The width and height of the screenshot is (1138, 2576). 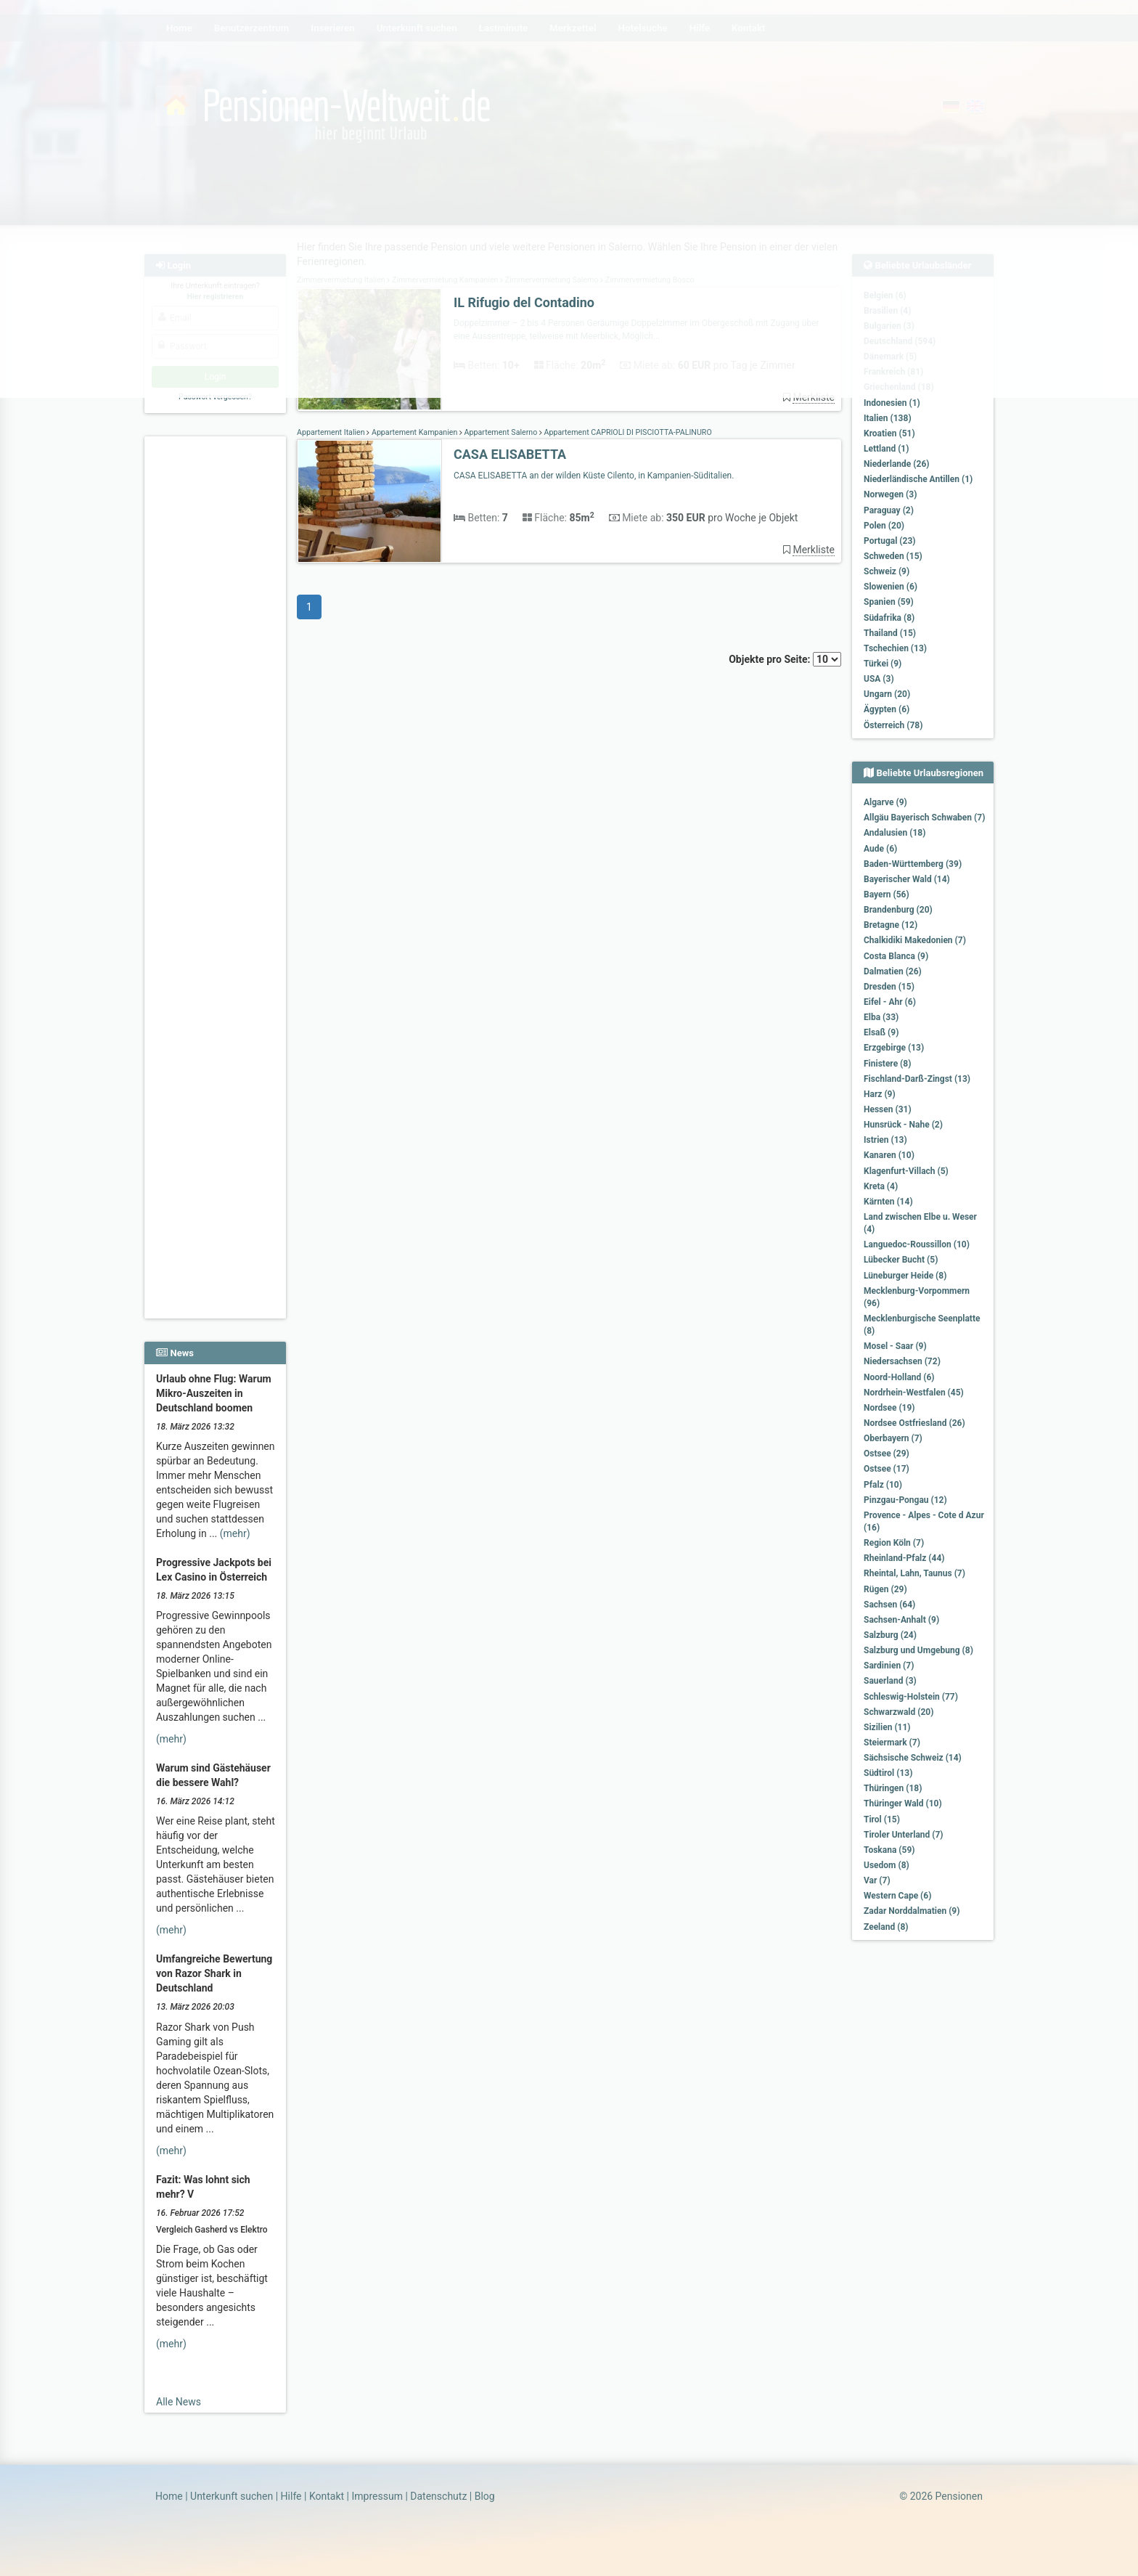 What do you see at coordinates (903, 1835) in the screenshot?
I see `Tiroler Unterland (7)` at bounding box center [903, 1835].